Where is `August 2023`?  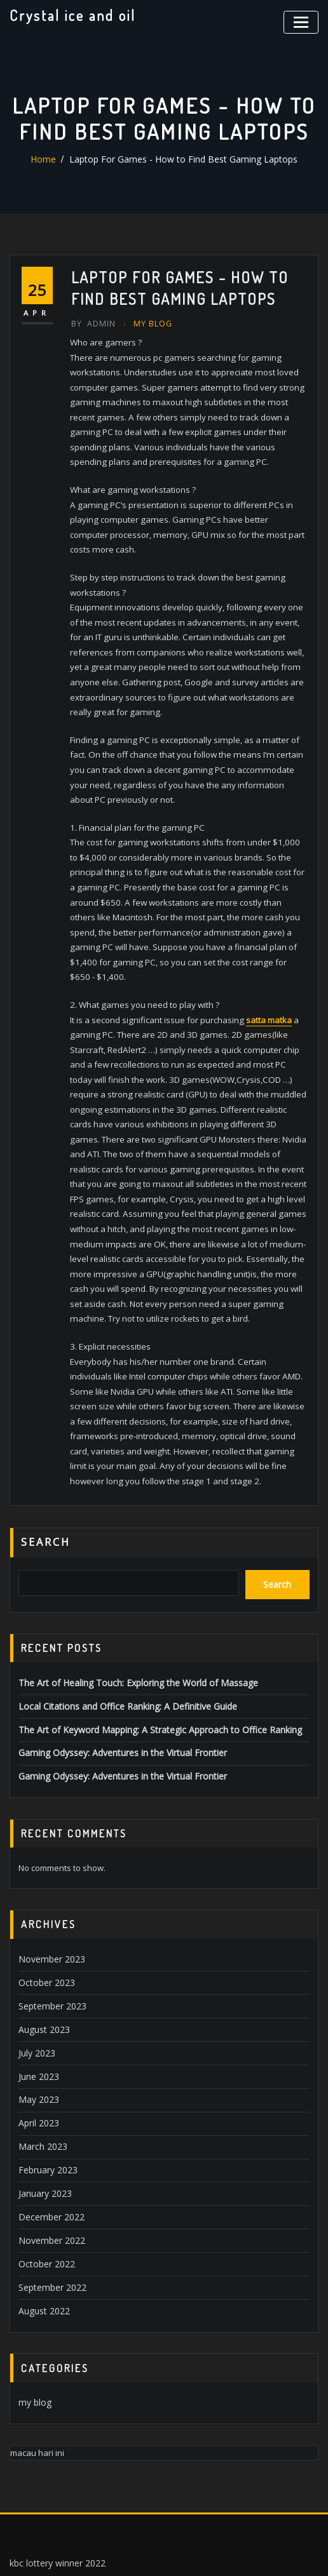 August 2023 is located at coordinates (41, 1964).